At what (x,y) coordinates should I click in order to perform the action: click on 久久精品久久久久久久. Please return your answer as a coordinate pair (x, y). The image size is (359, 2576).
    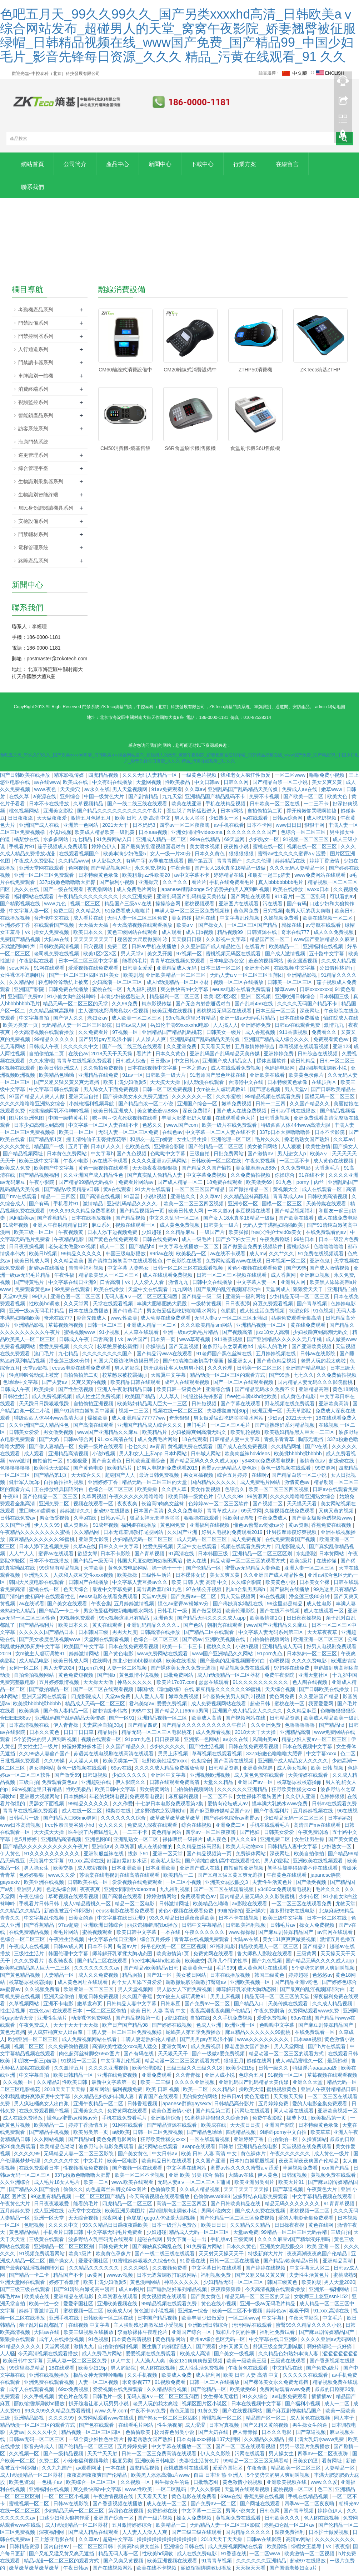
    Looking at the image, I should click on (94, 2272).